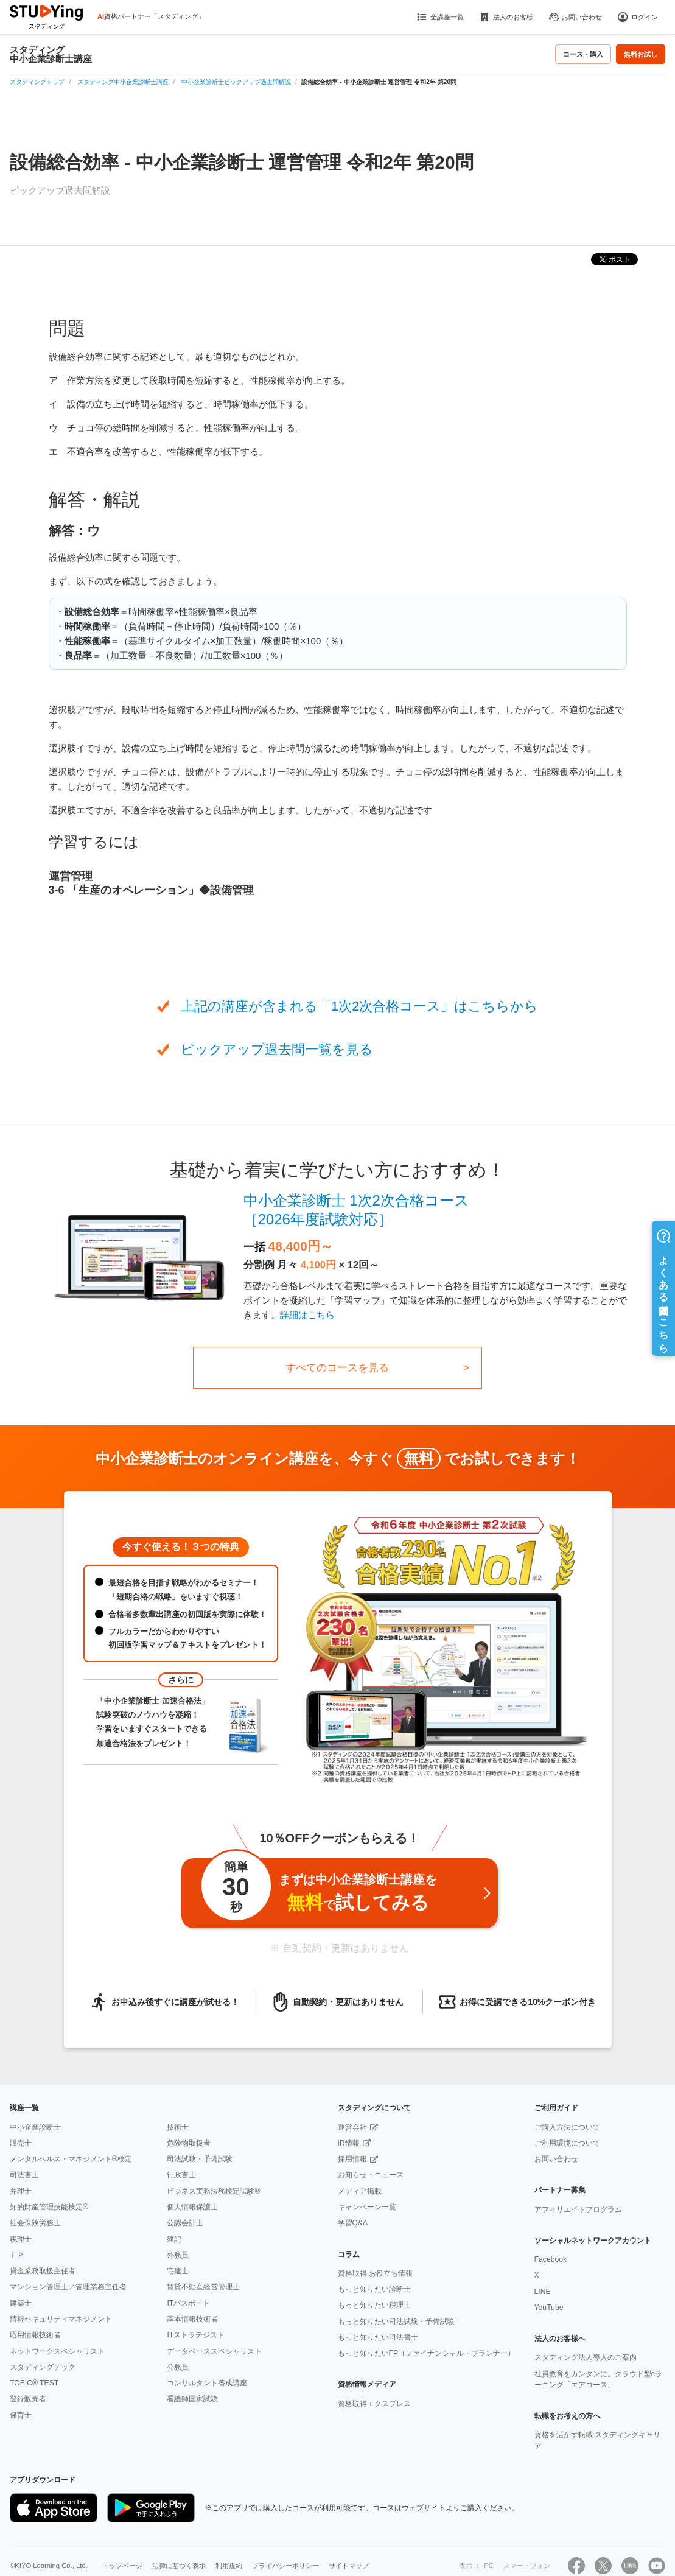  Describe the element at coordinates (49, 2207) in the screenshot. I see `知的財産管理技能検定®` at that location.